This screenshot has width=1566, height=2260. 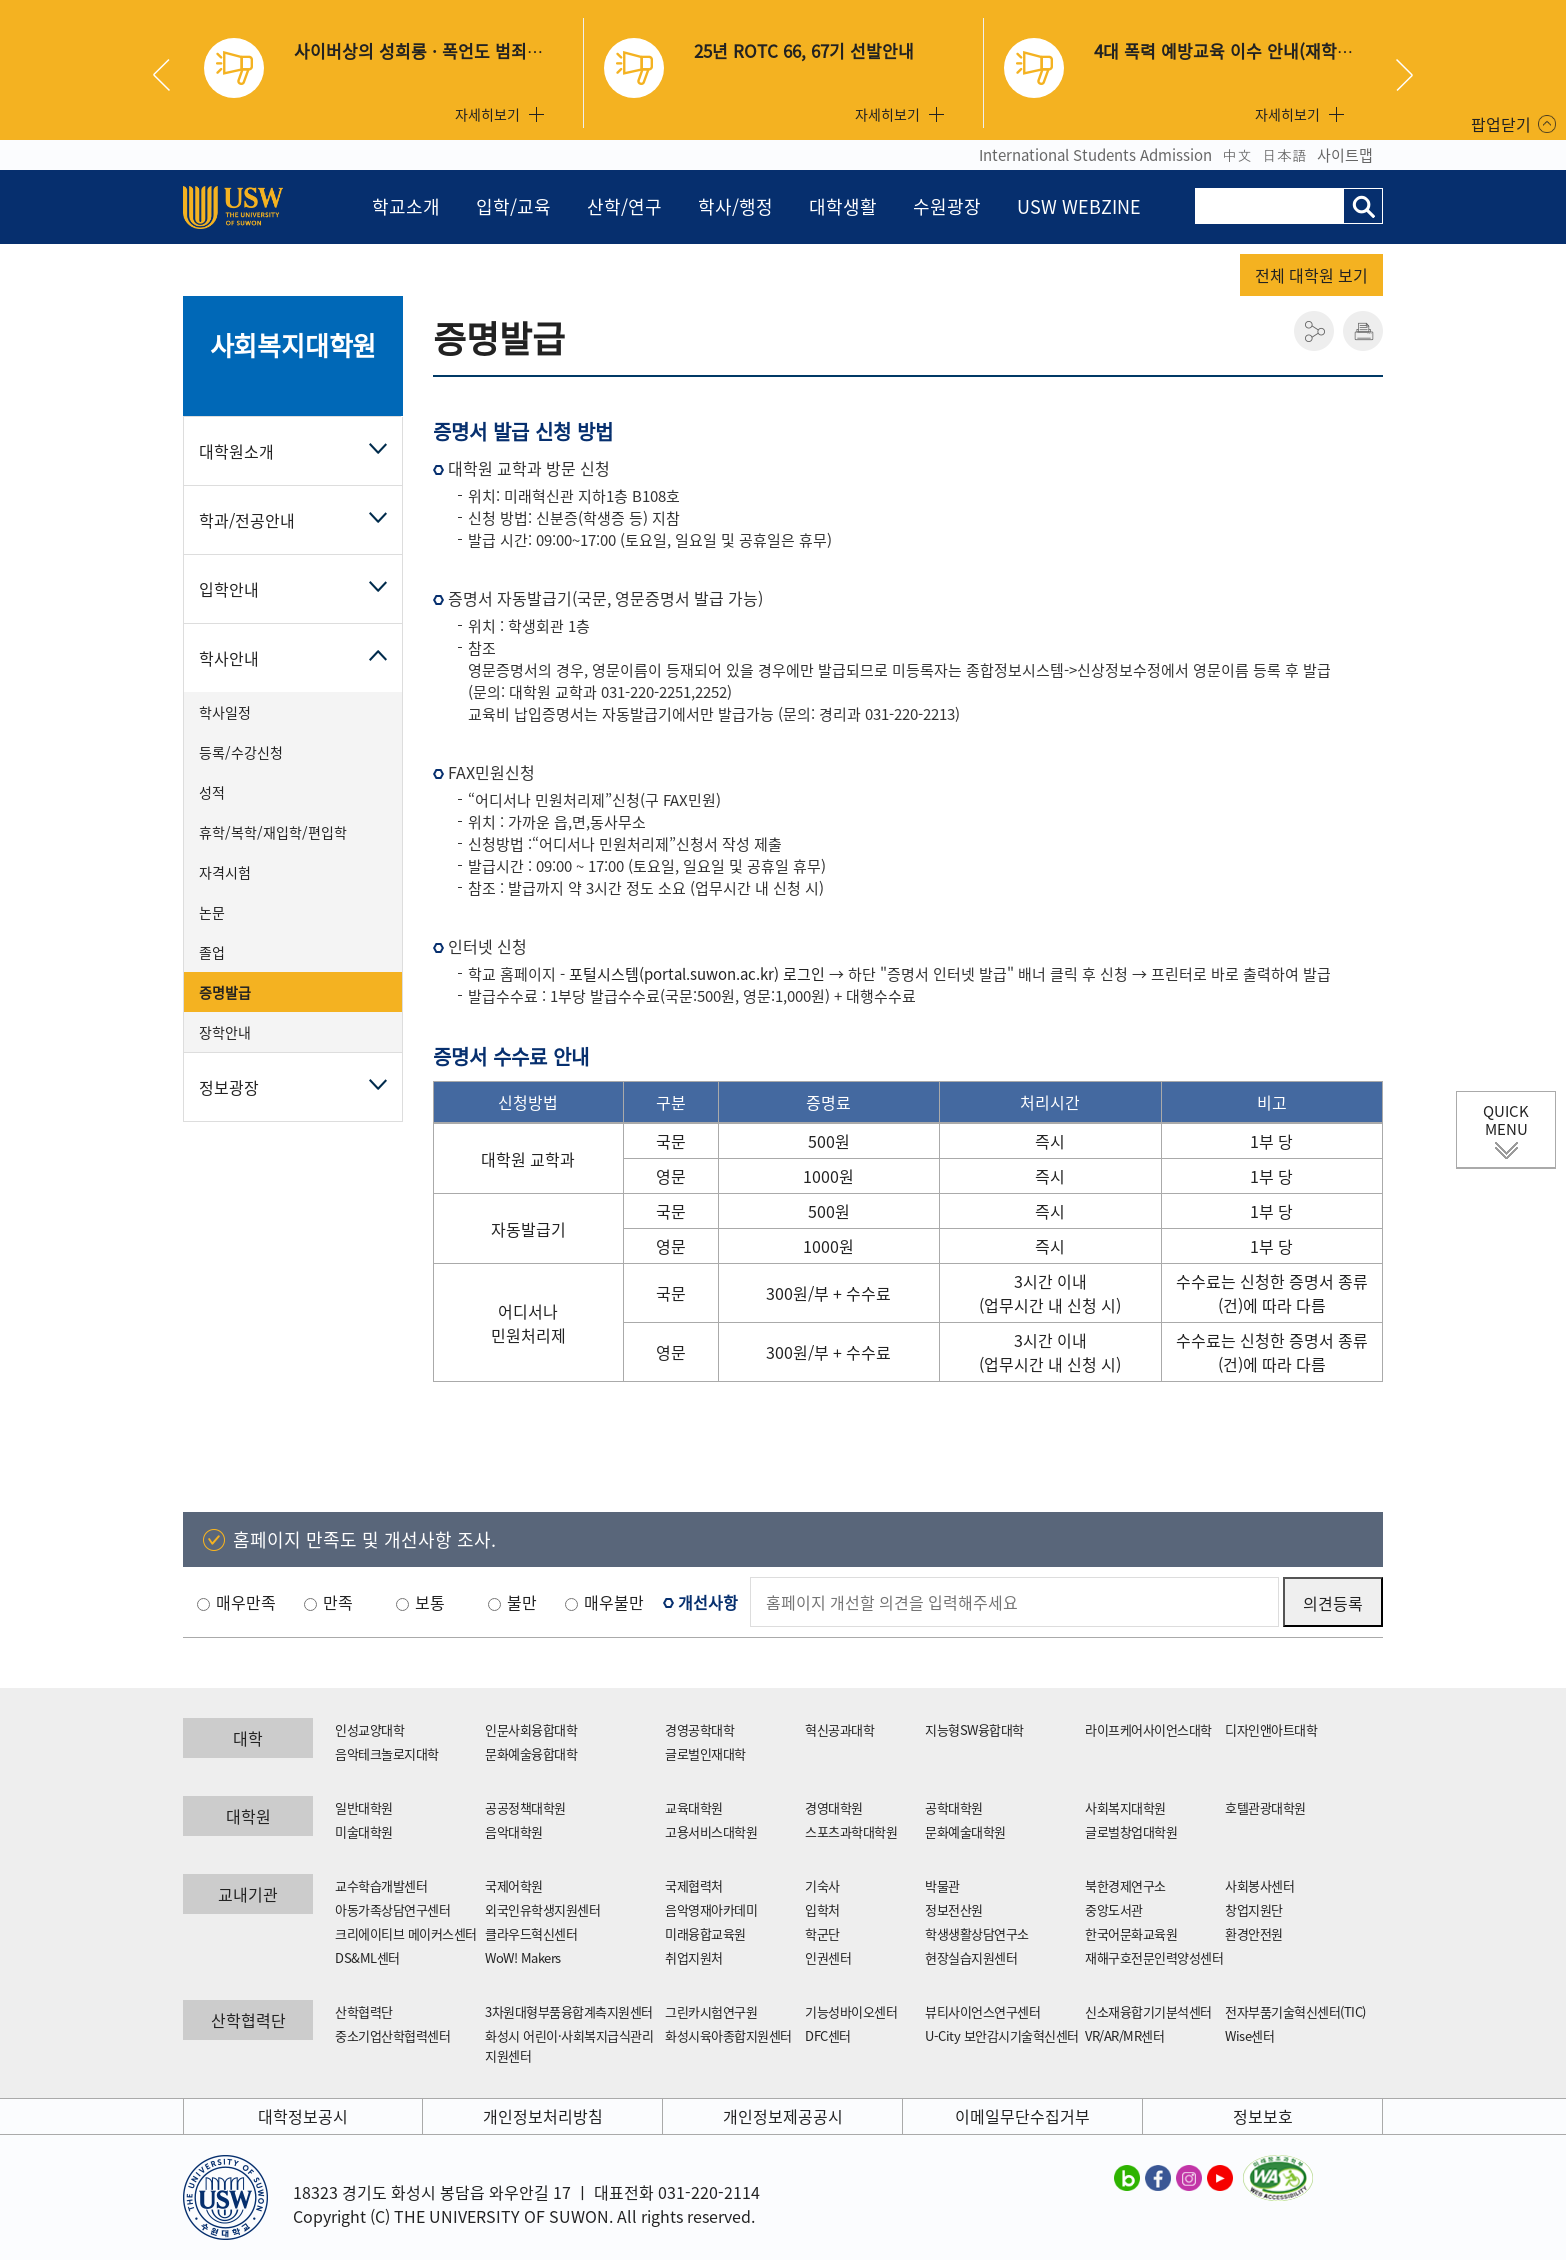 I want to click on 등록/수강신청, so click(x=241, y=752).